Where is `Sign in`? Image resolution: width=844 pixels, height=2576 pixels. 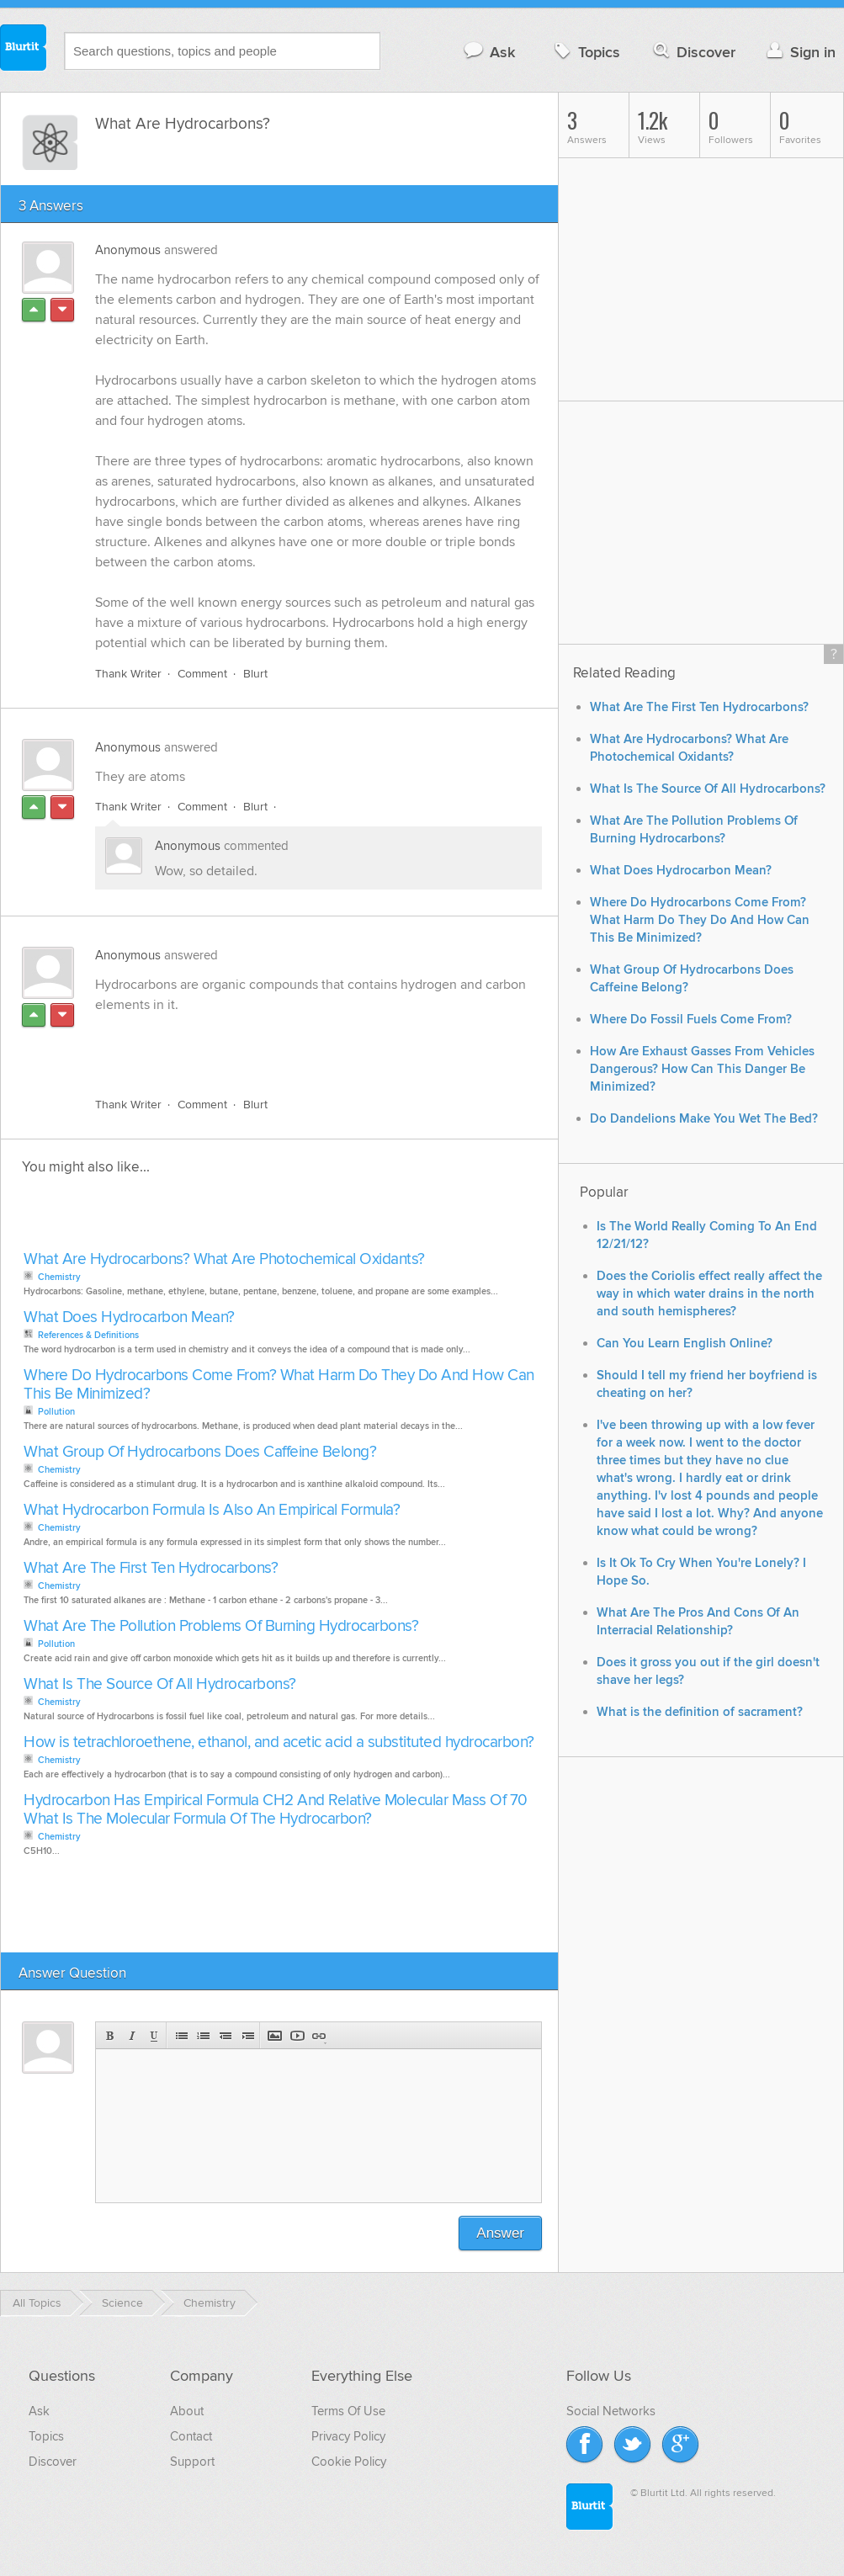 Sign in is located at coordinates (799, 51).